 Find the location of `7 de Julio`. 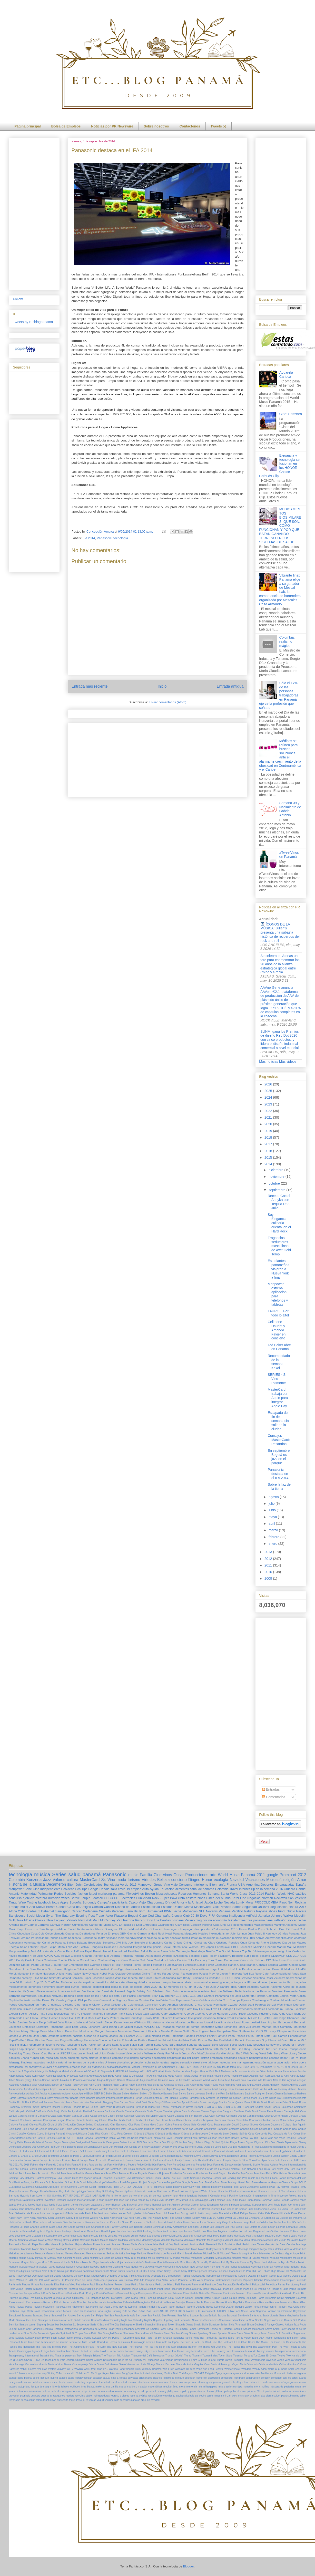

7 de Julio is located at coordinates (209, 1986).